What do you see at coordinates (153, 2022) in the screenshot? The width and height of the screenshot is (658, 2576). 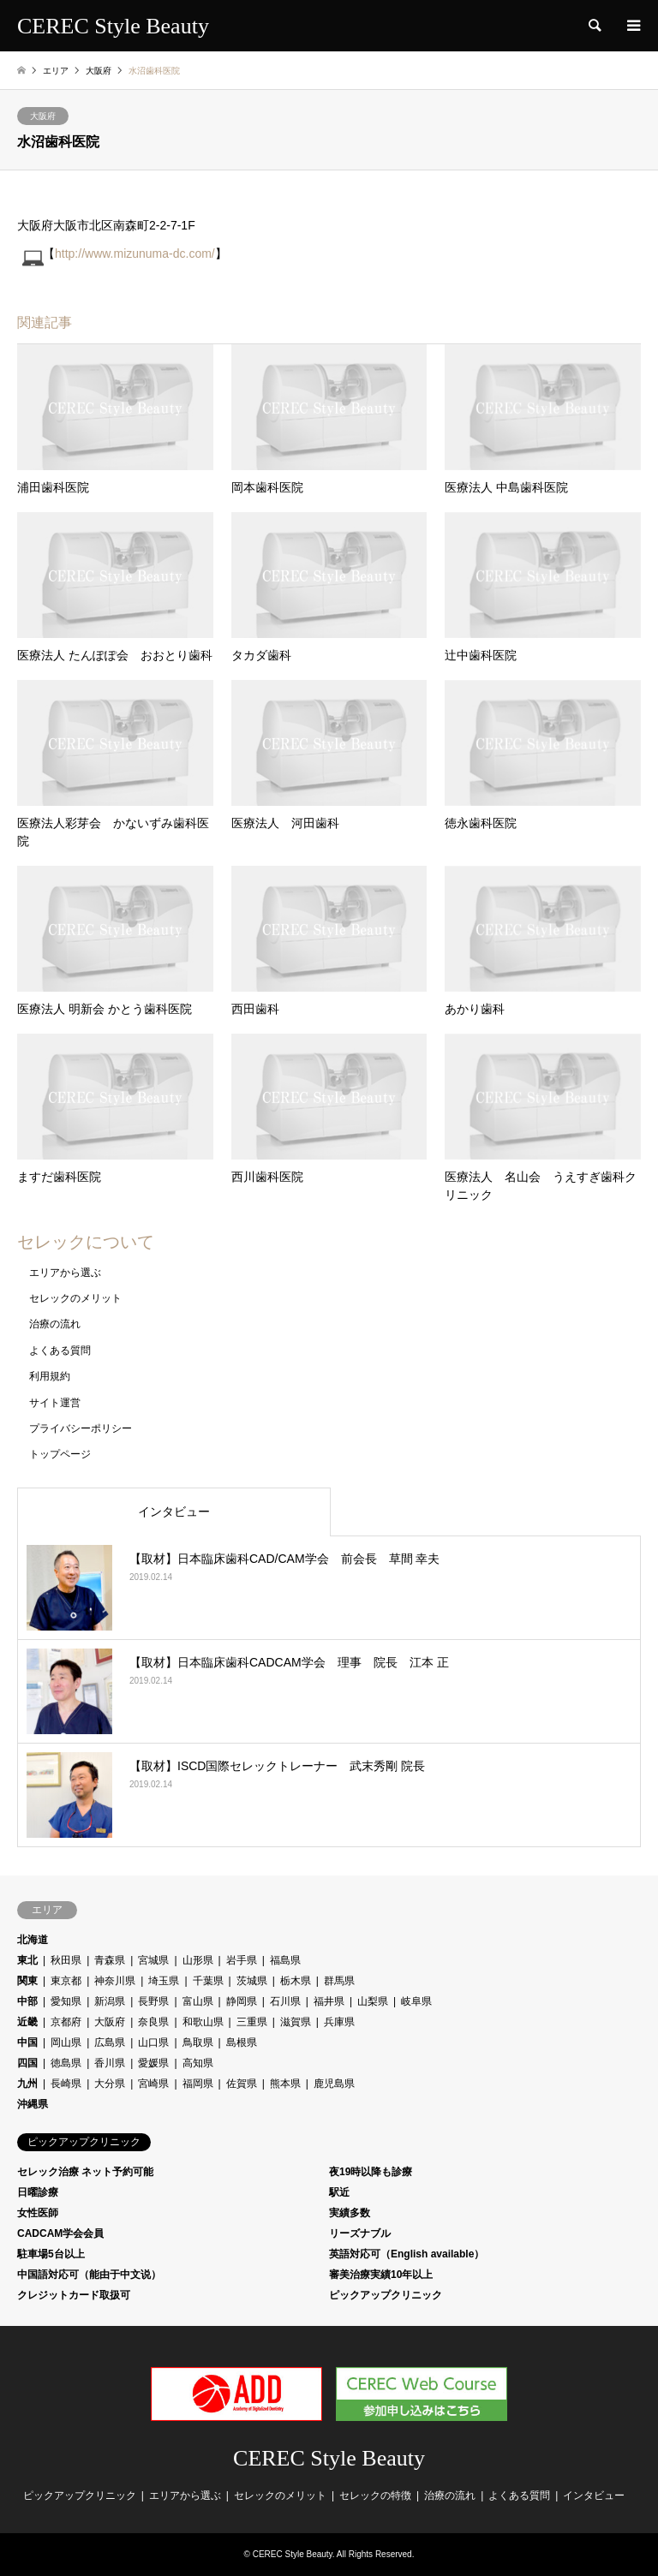 I see `奈良県` at bounding box center [153, 2022].